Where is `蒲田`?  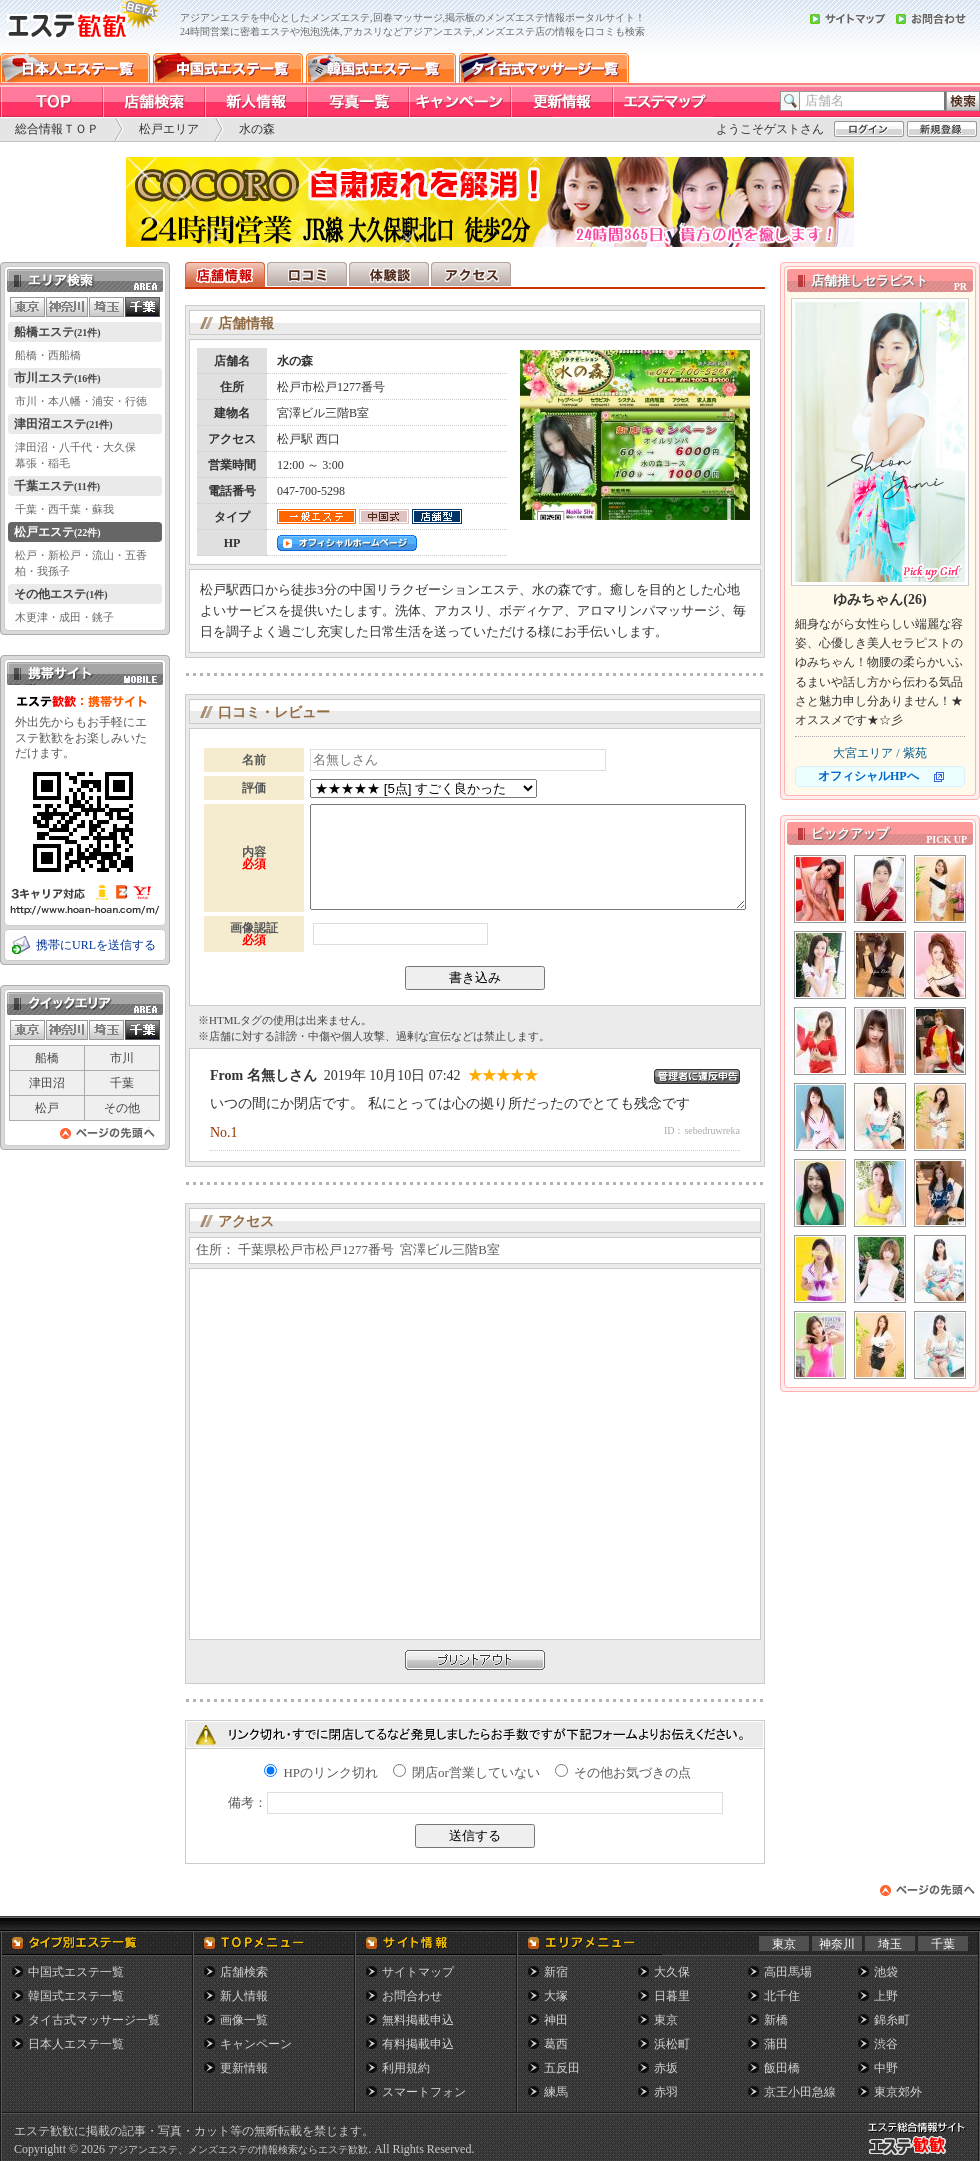
蒲田 is located at coordinates (776, 2044).